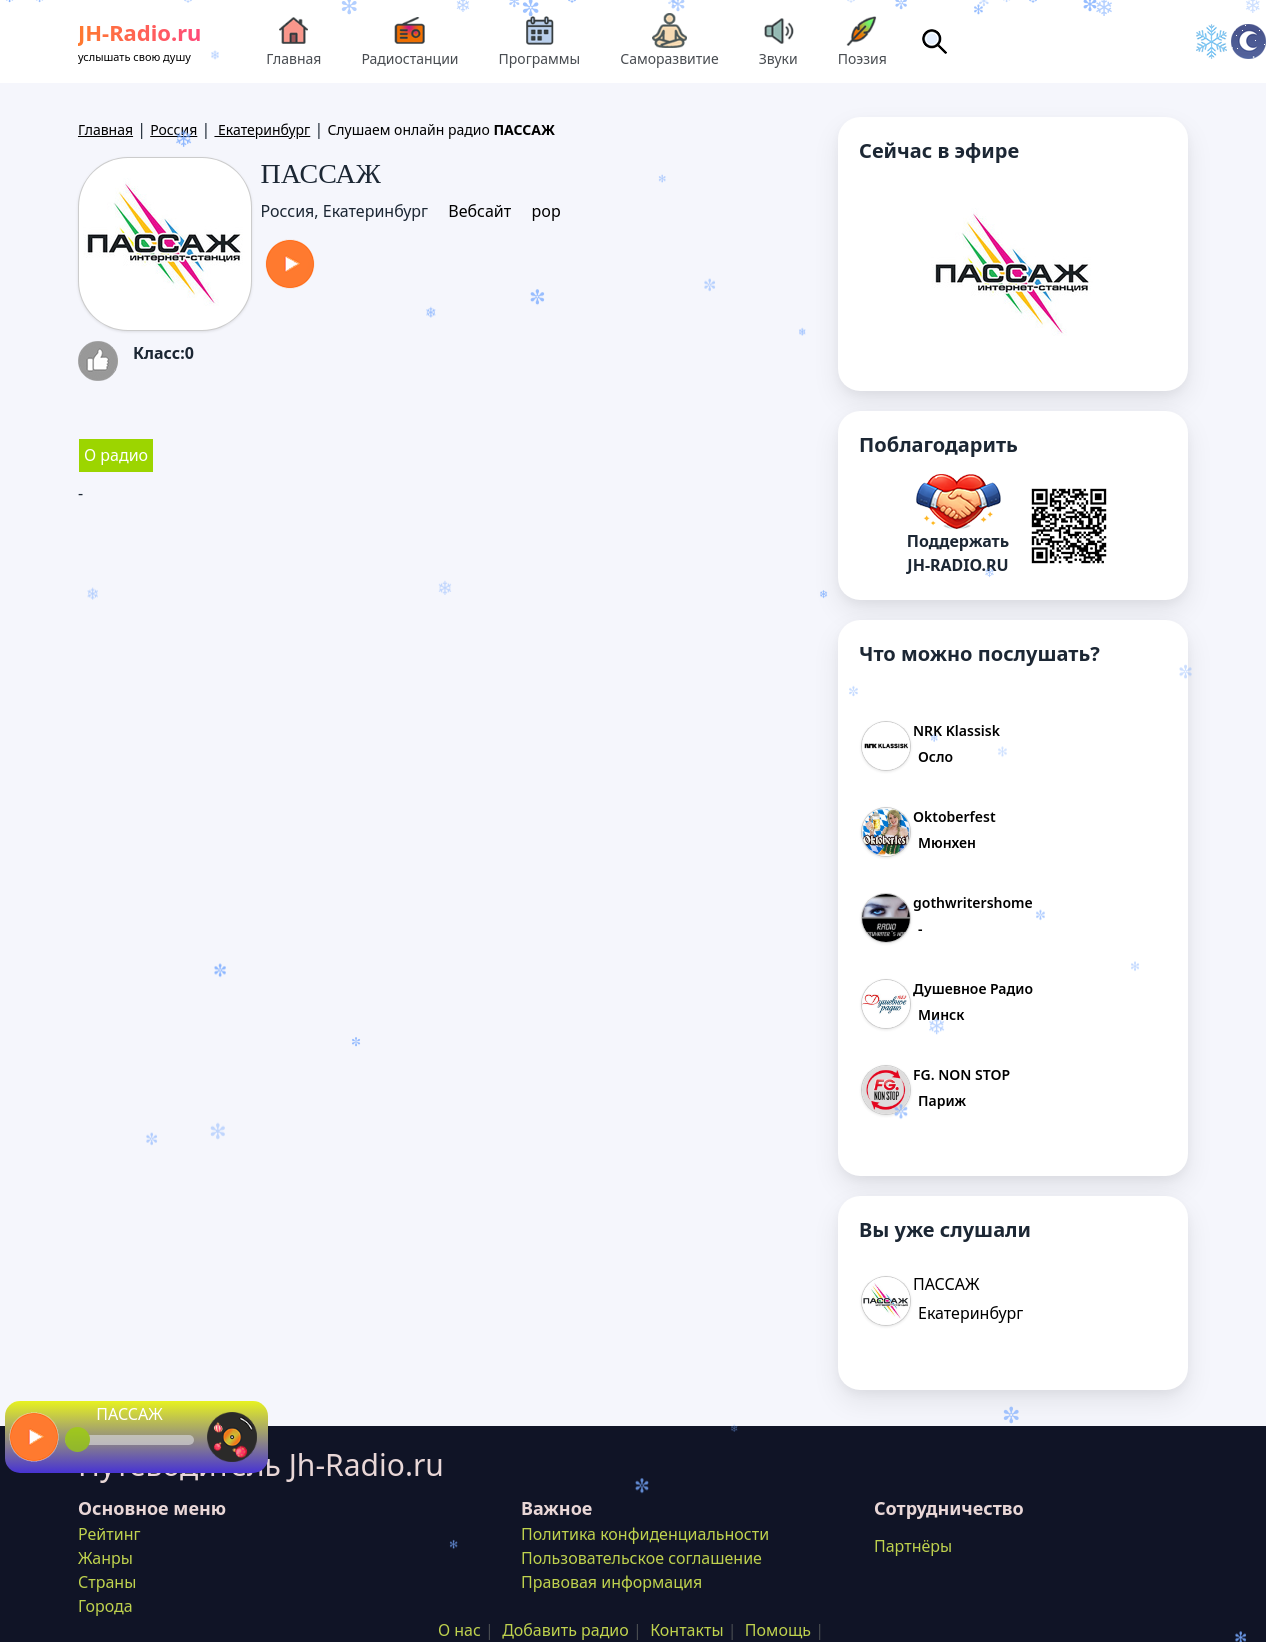 The height and width of the screenshot is (1642, 1266). Describe the element at coordinates (540, 40) in the screenshot. I see `Программы` at that location.